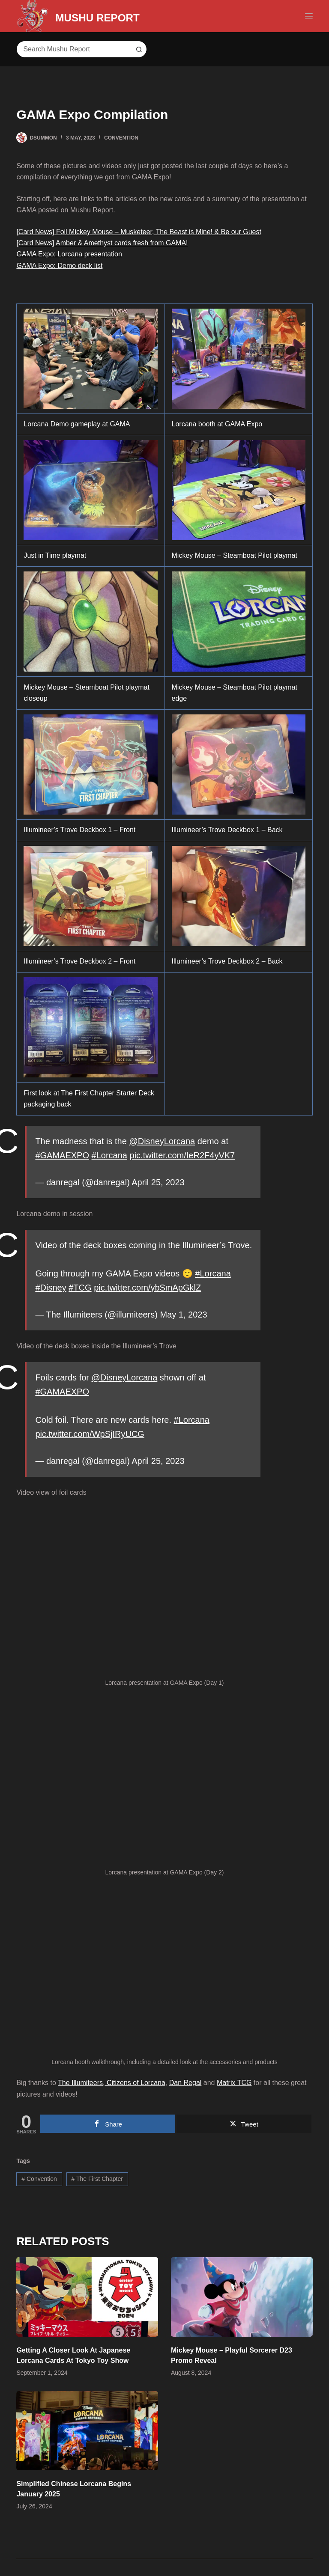 Image resolution: width=329 pixels, height=2576 pixels. I want to click on The Illumiteers, so click(80, 2082).